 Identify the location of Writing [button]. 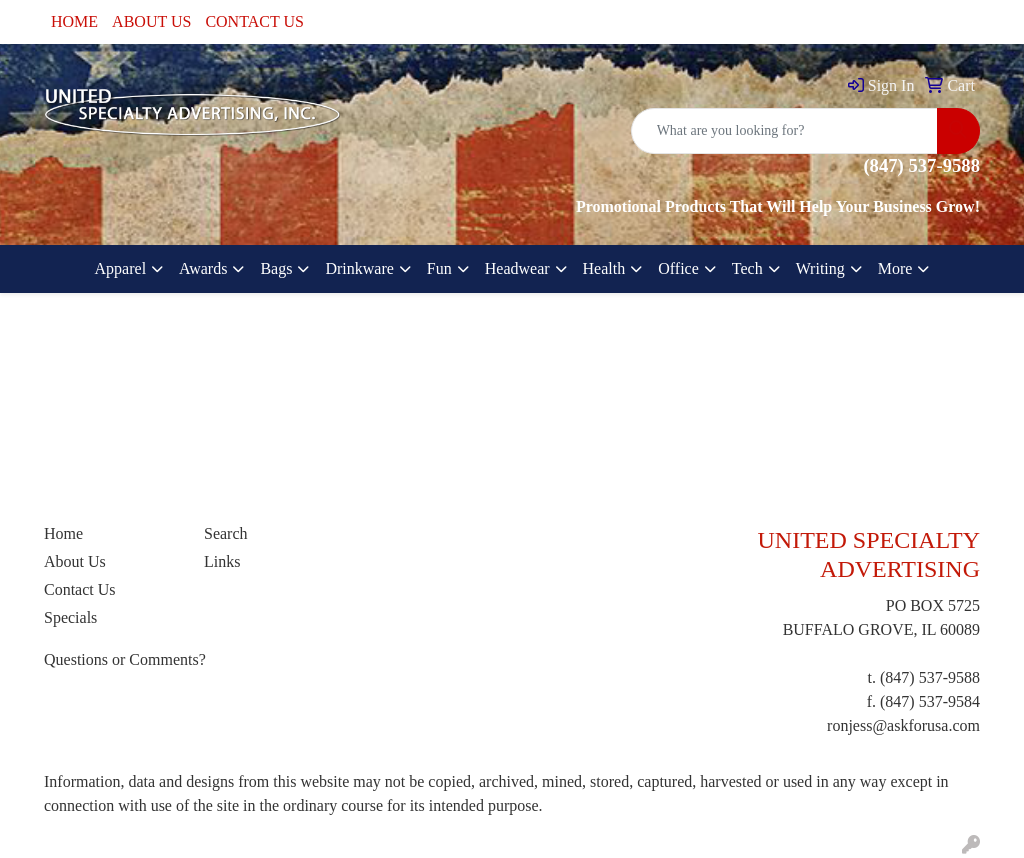
(820, 268).